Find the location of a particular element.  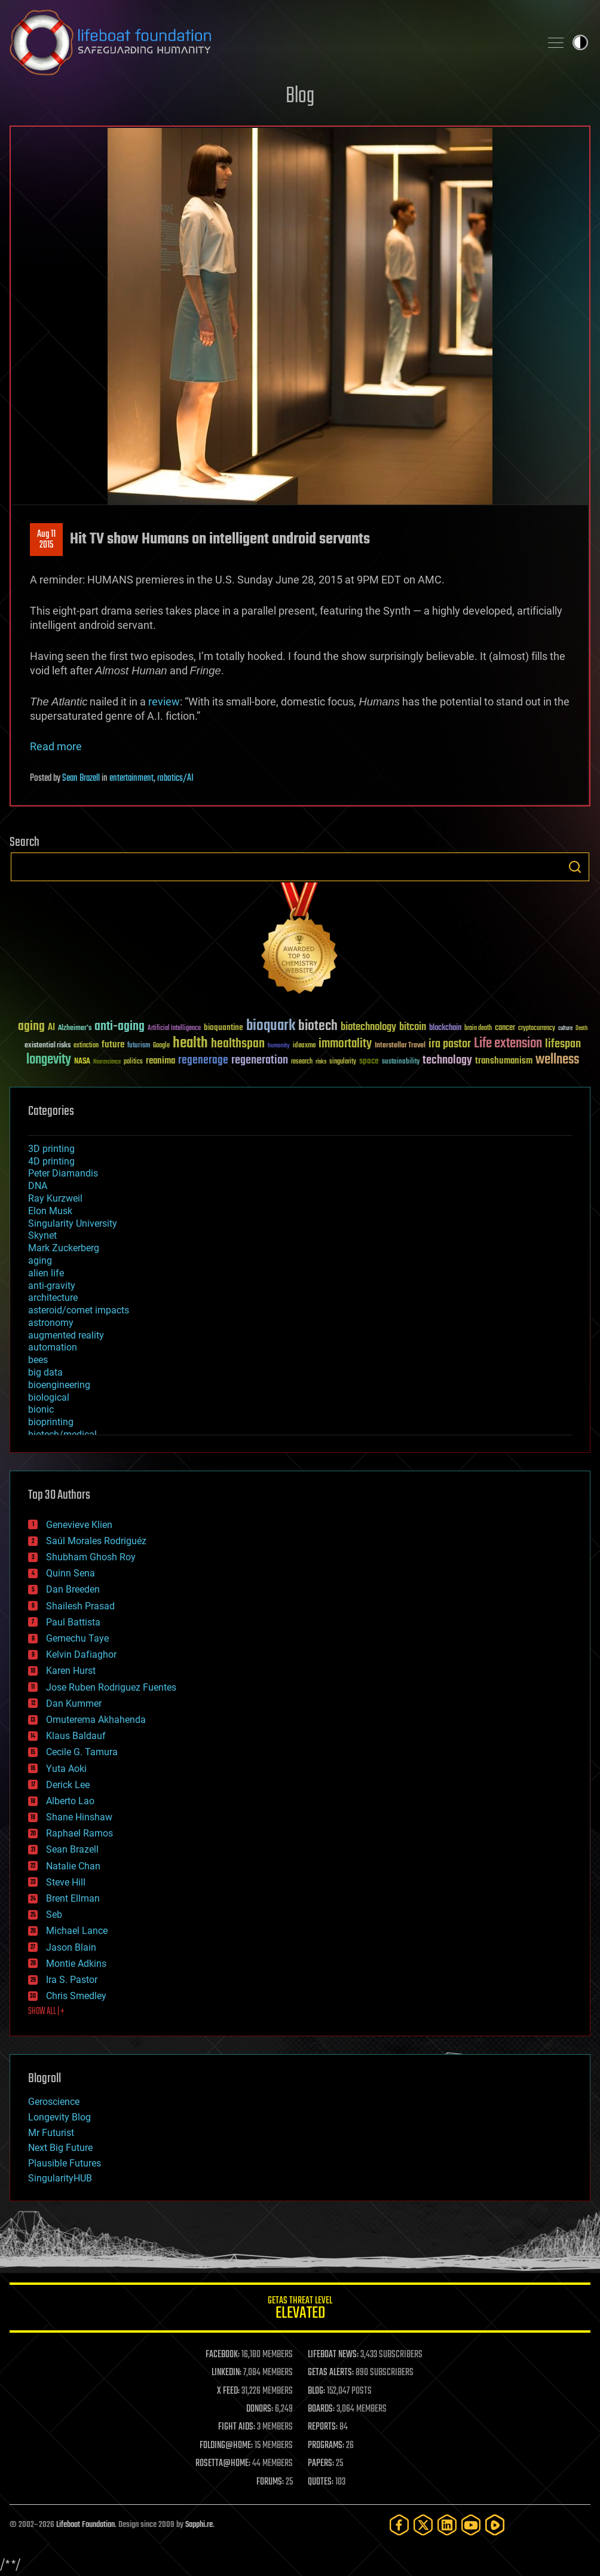

bitcoin [bitcoin (78 items)] is located at coordinates (412, 1027).